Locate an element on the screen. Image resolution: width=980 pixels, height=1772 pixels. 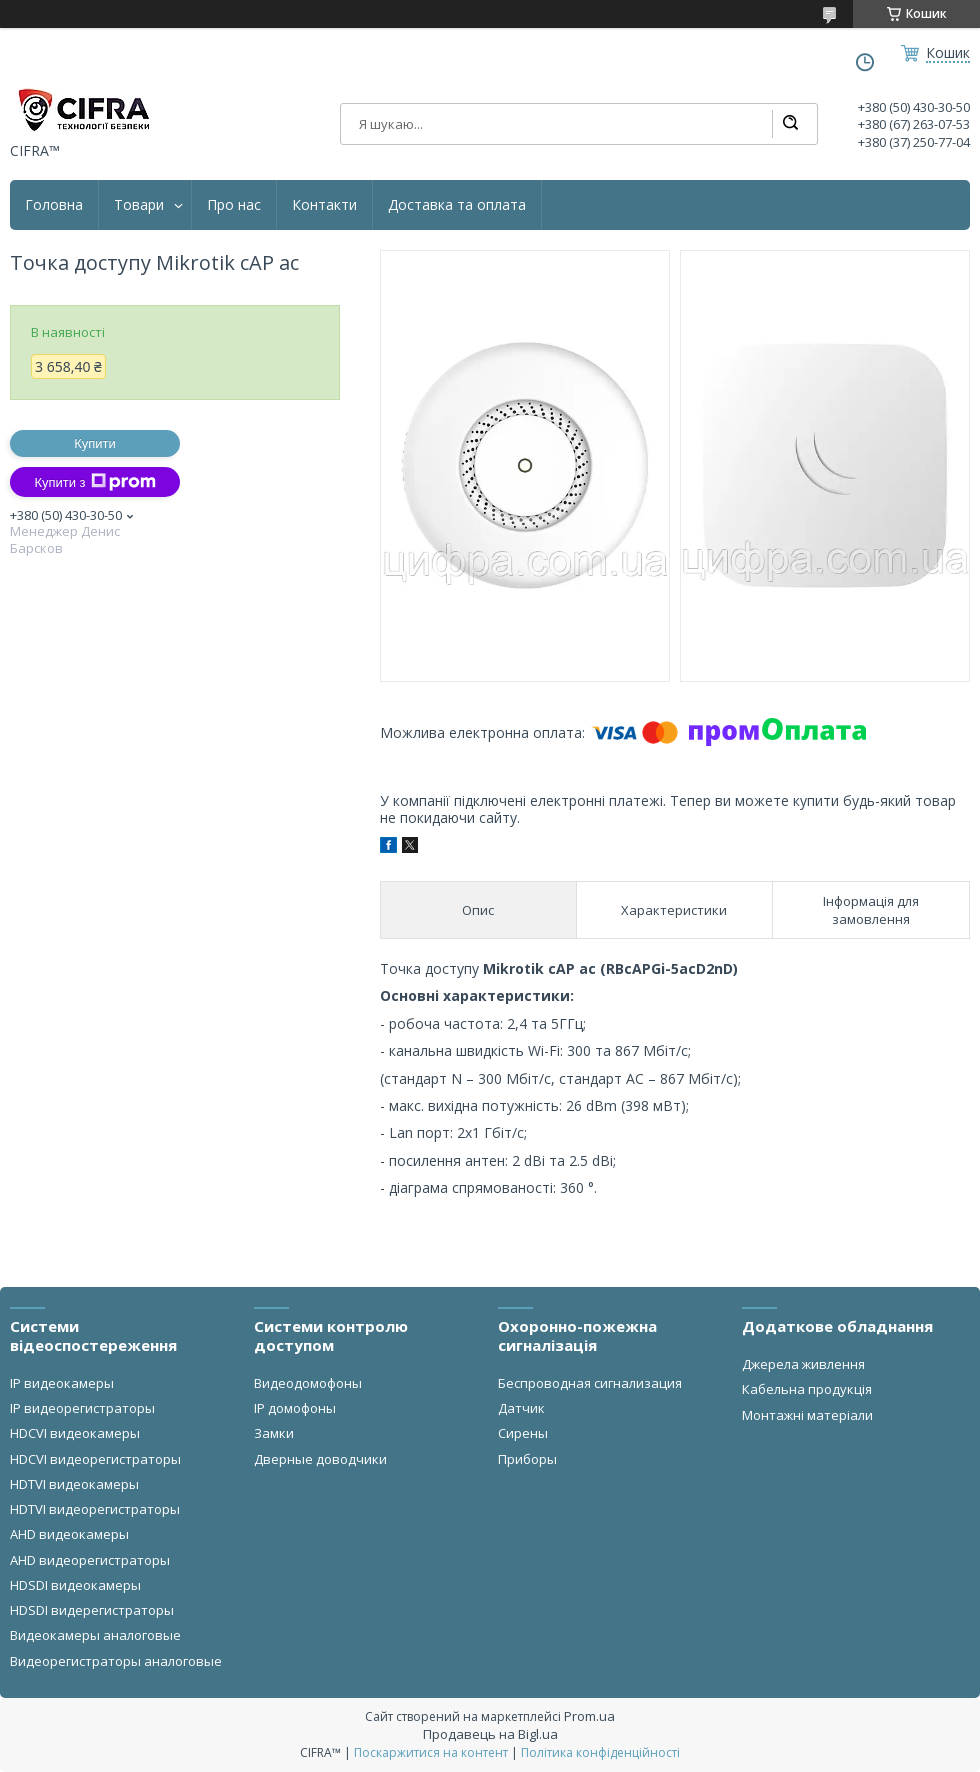
HDTVI видеокамеры is located at coordinates (74, 1484).